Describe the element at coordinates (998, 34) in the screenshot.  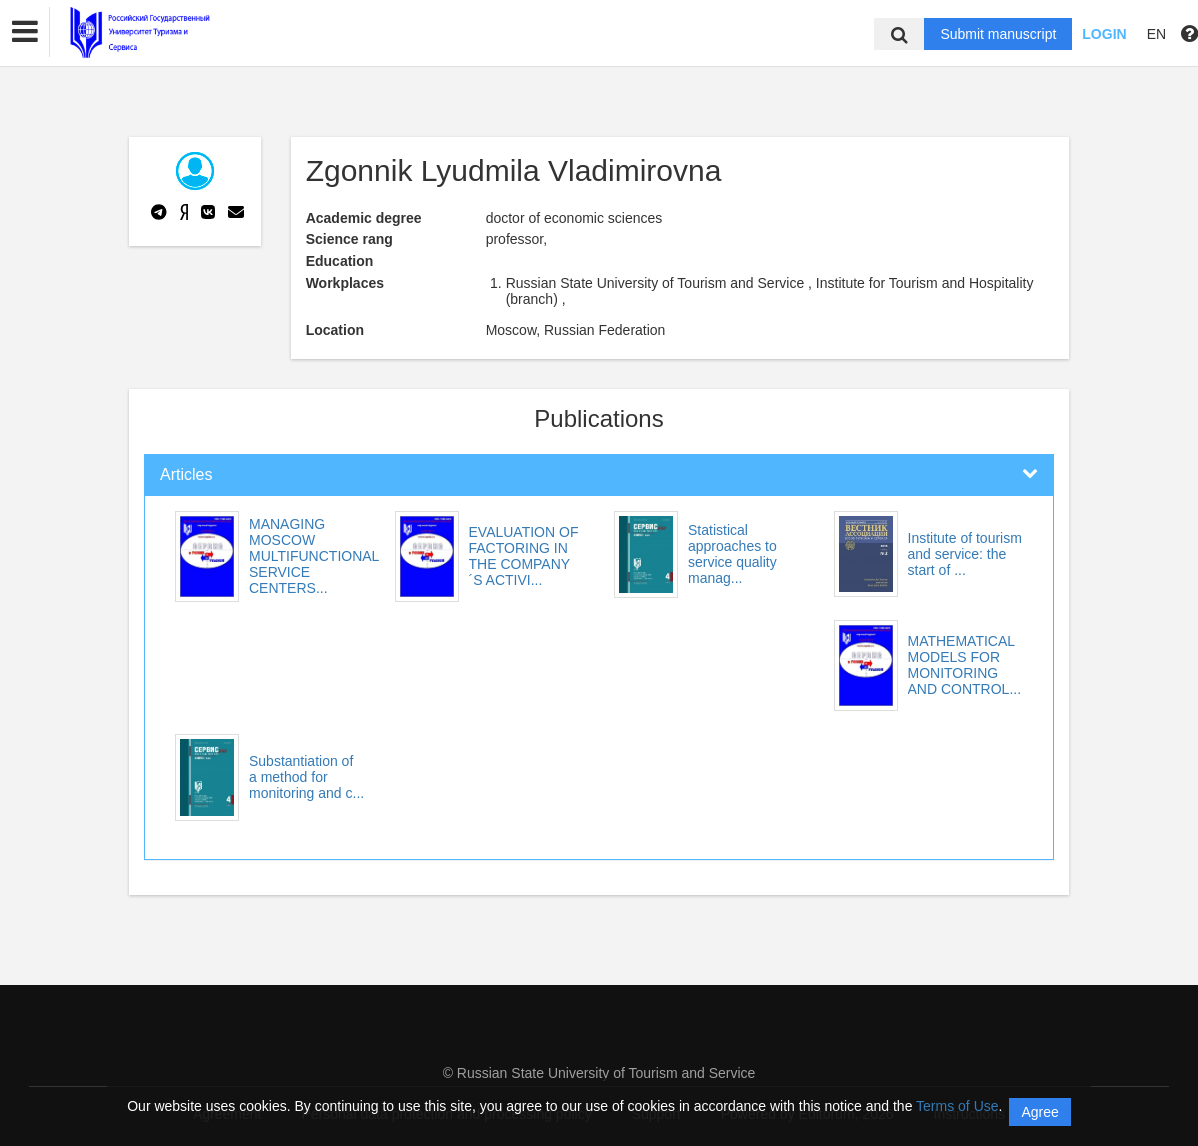
I see `Submit manuscript` at that location.